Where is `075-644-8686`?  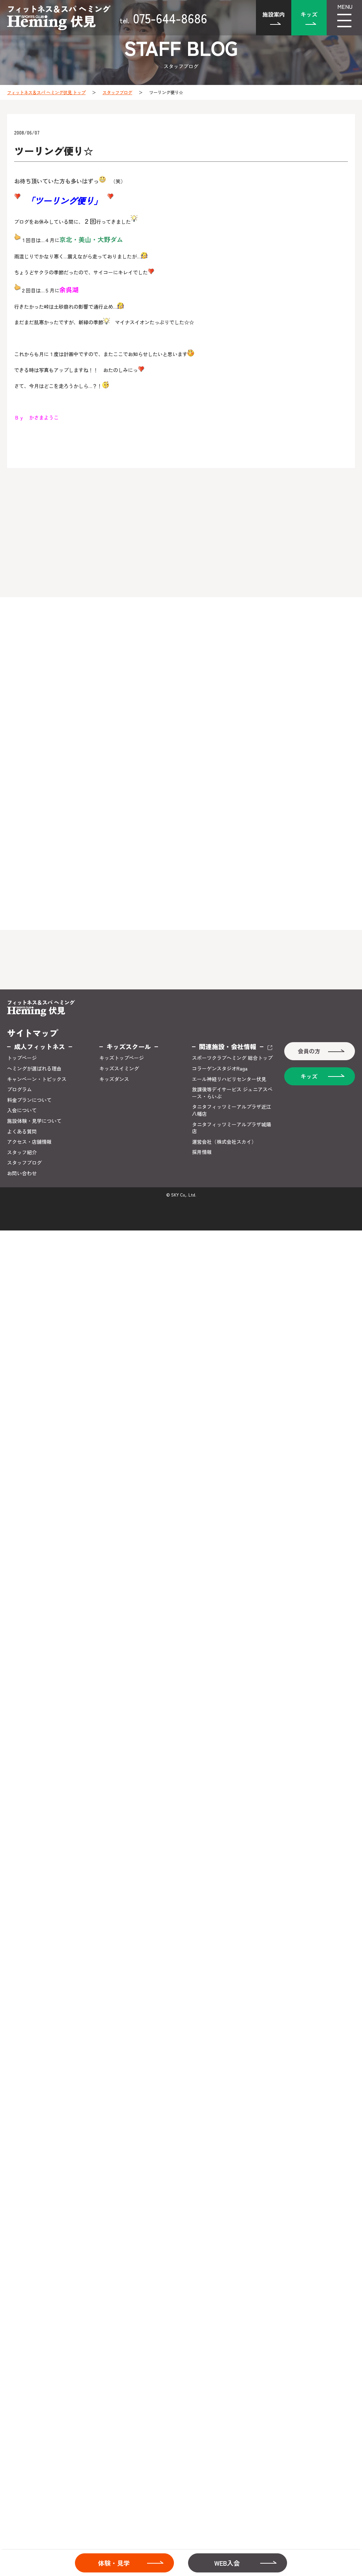 075-644-8686 is located at coordinates (163, 17).